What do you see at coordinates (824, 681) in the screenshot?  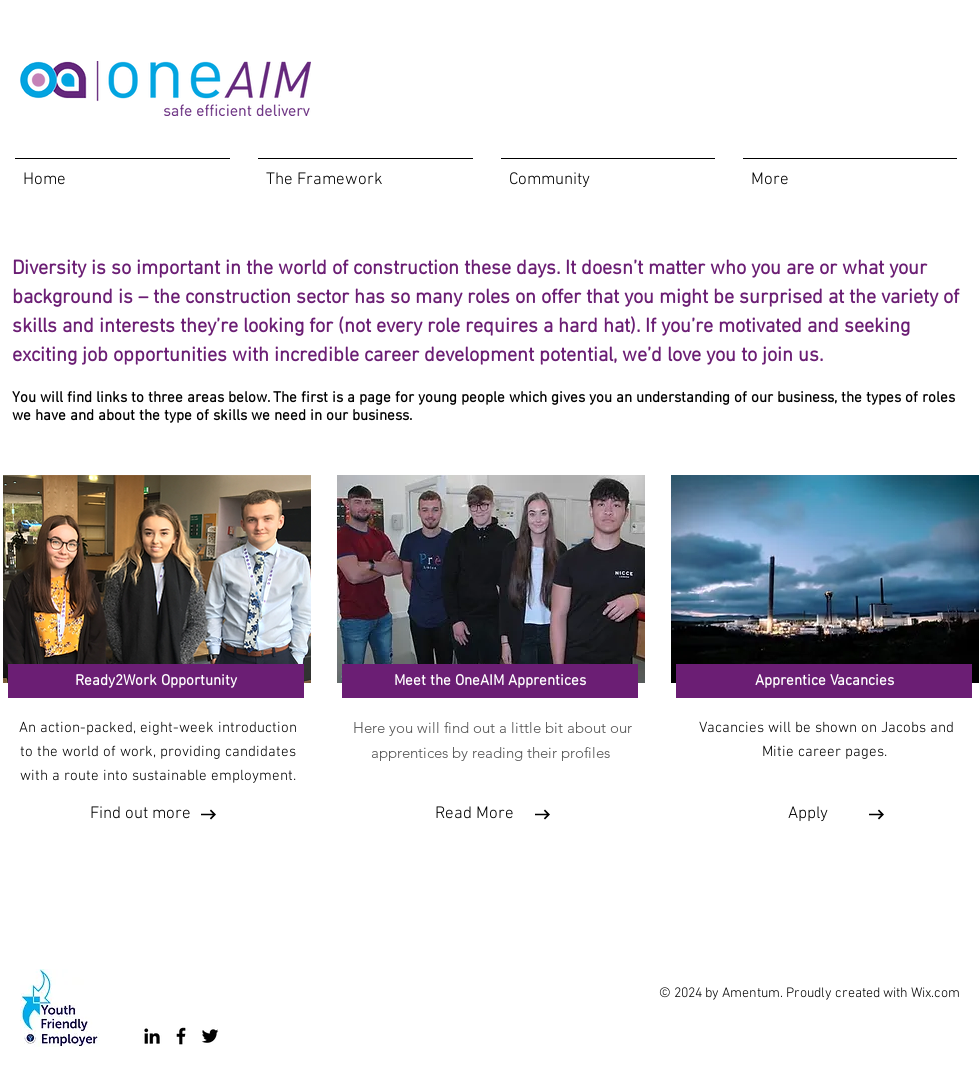 I see `[Apprentice Vacancies]` at bounding box center [824, 681].